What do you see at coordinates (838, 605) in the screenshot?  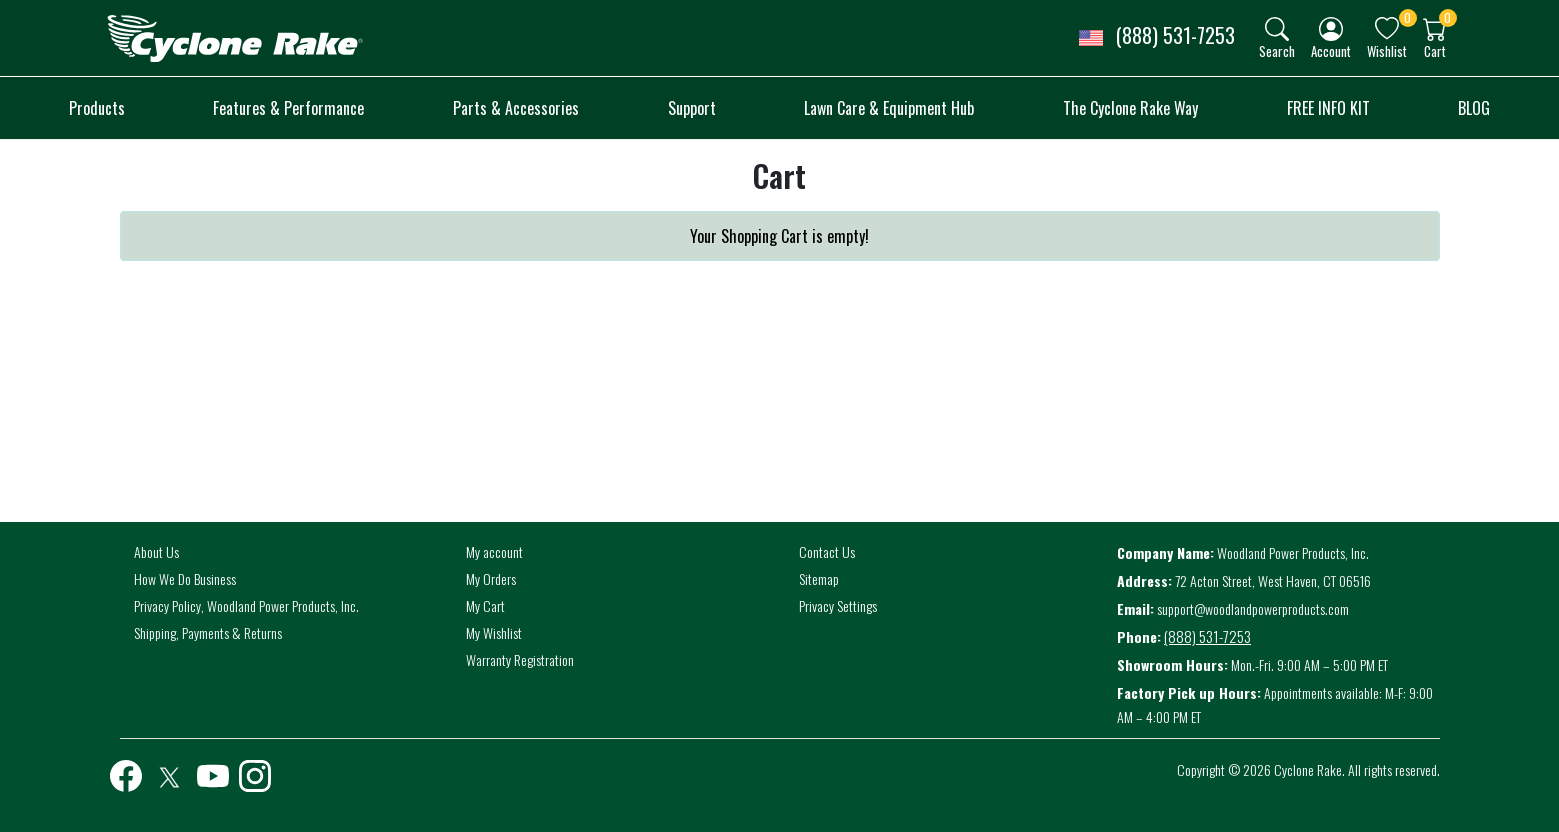 I see `Privacy Settings` at bounding box center [838, 605].